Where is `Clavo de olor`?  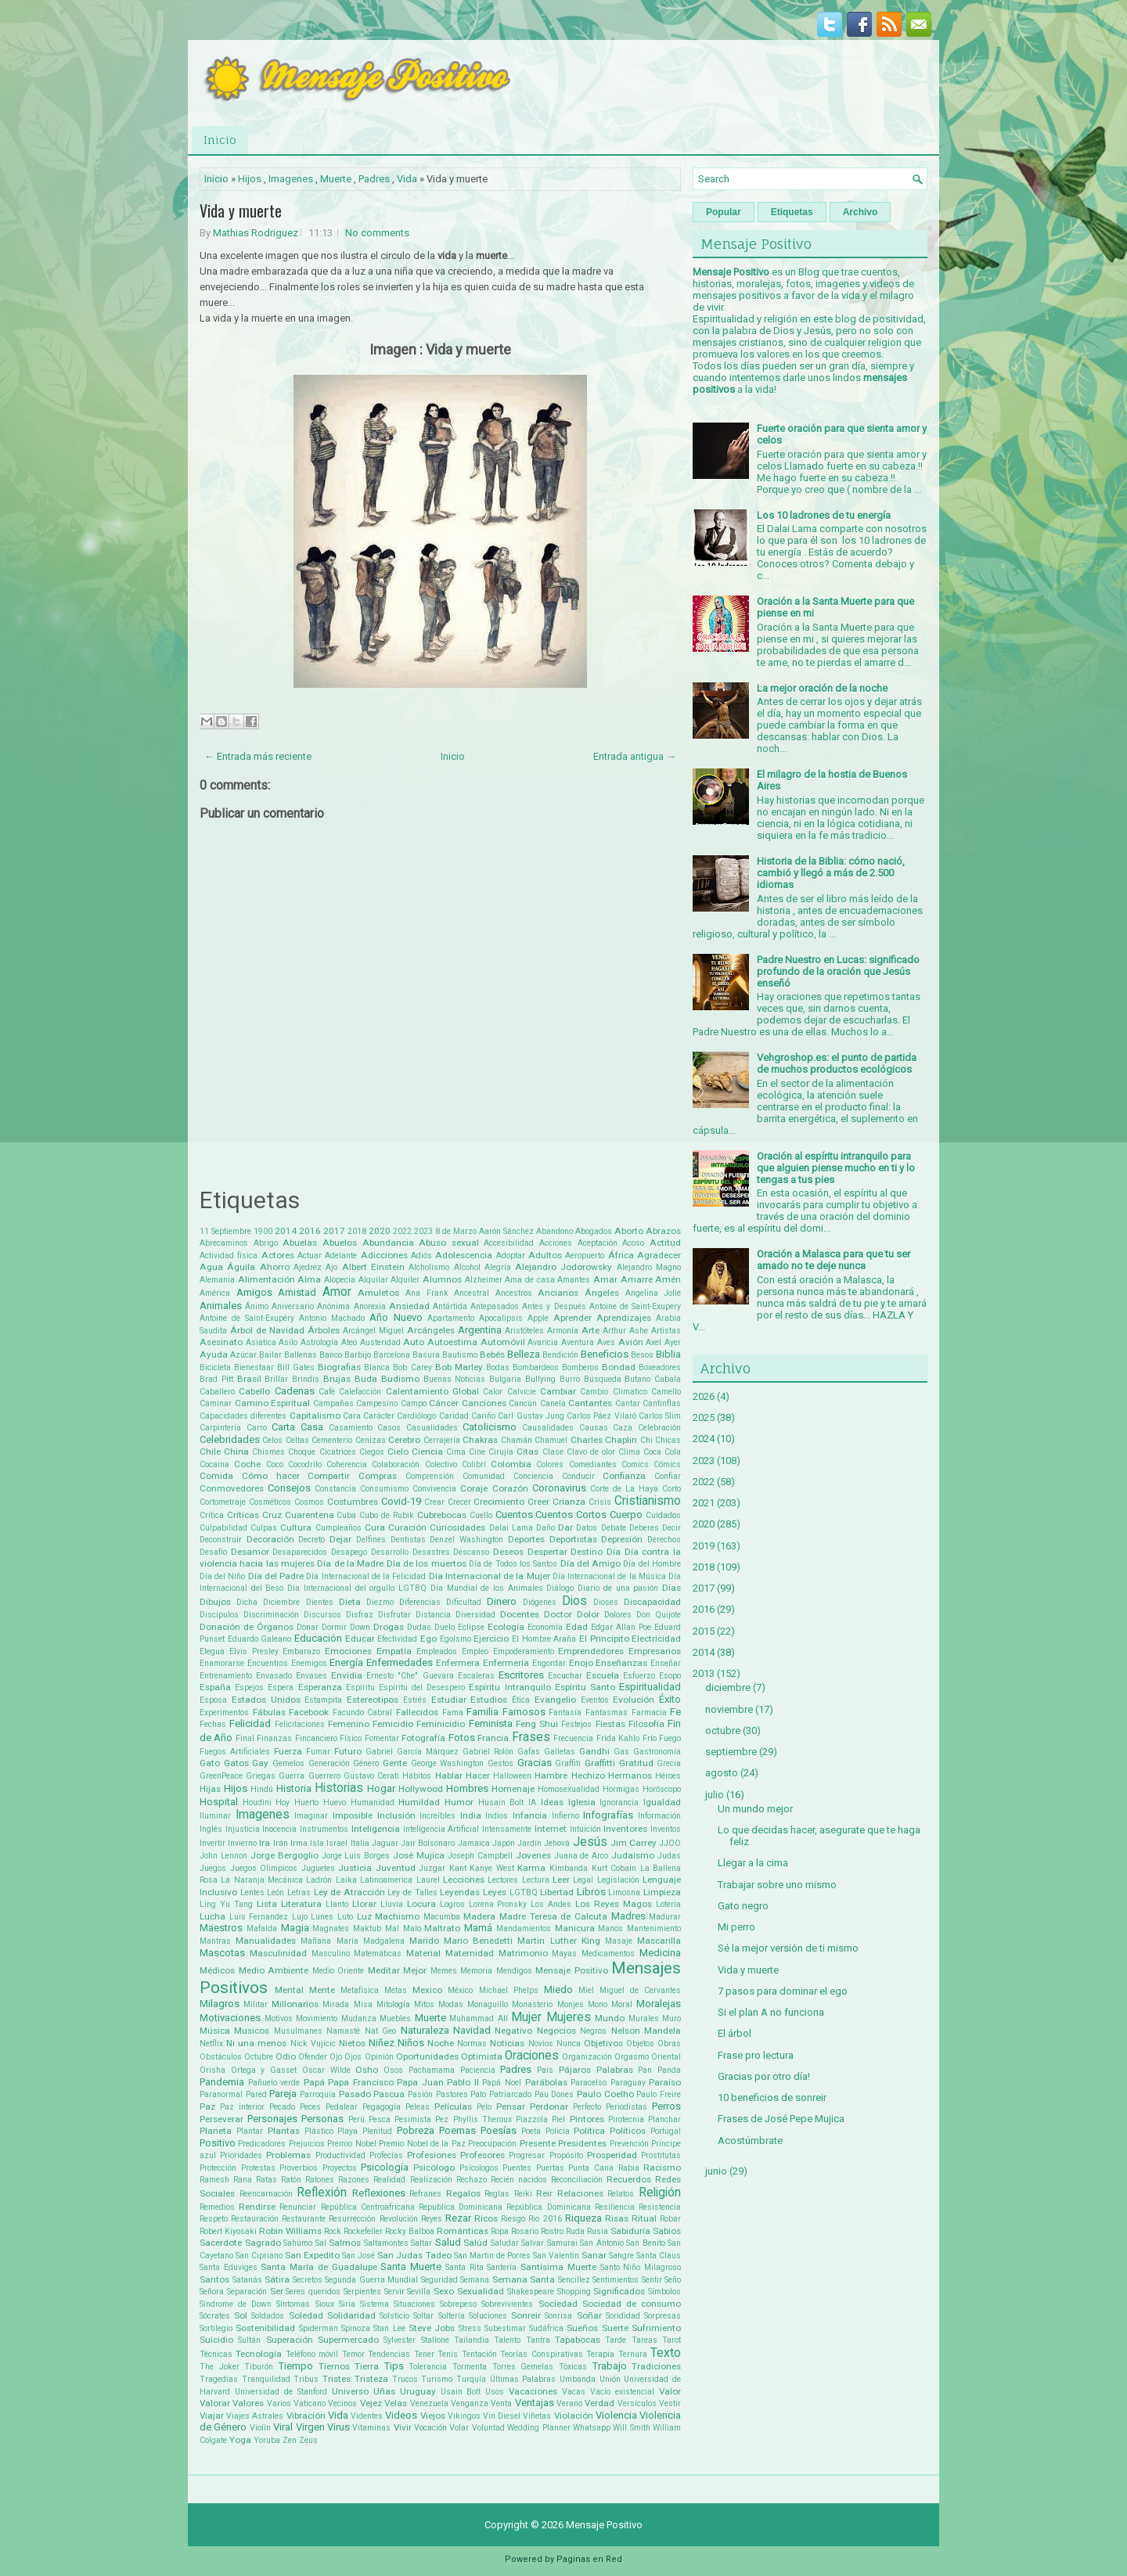 Clavo de olor is located at coordinates (591, 1452).